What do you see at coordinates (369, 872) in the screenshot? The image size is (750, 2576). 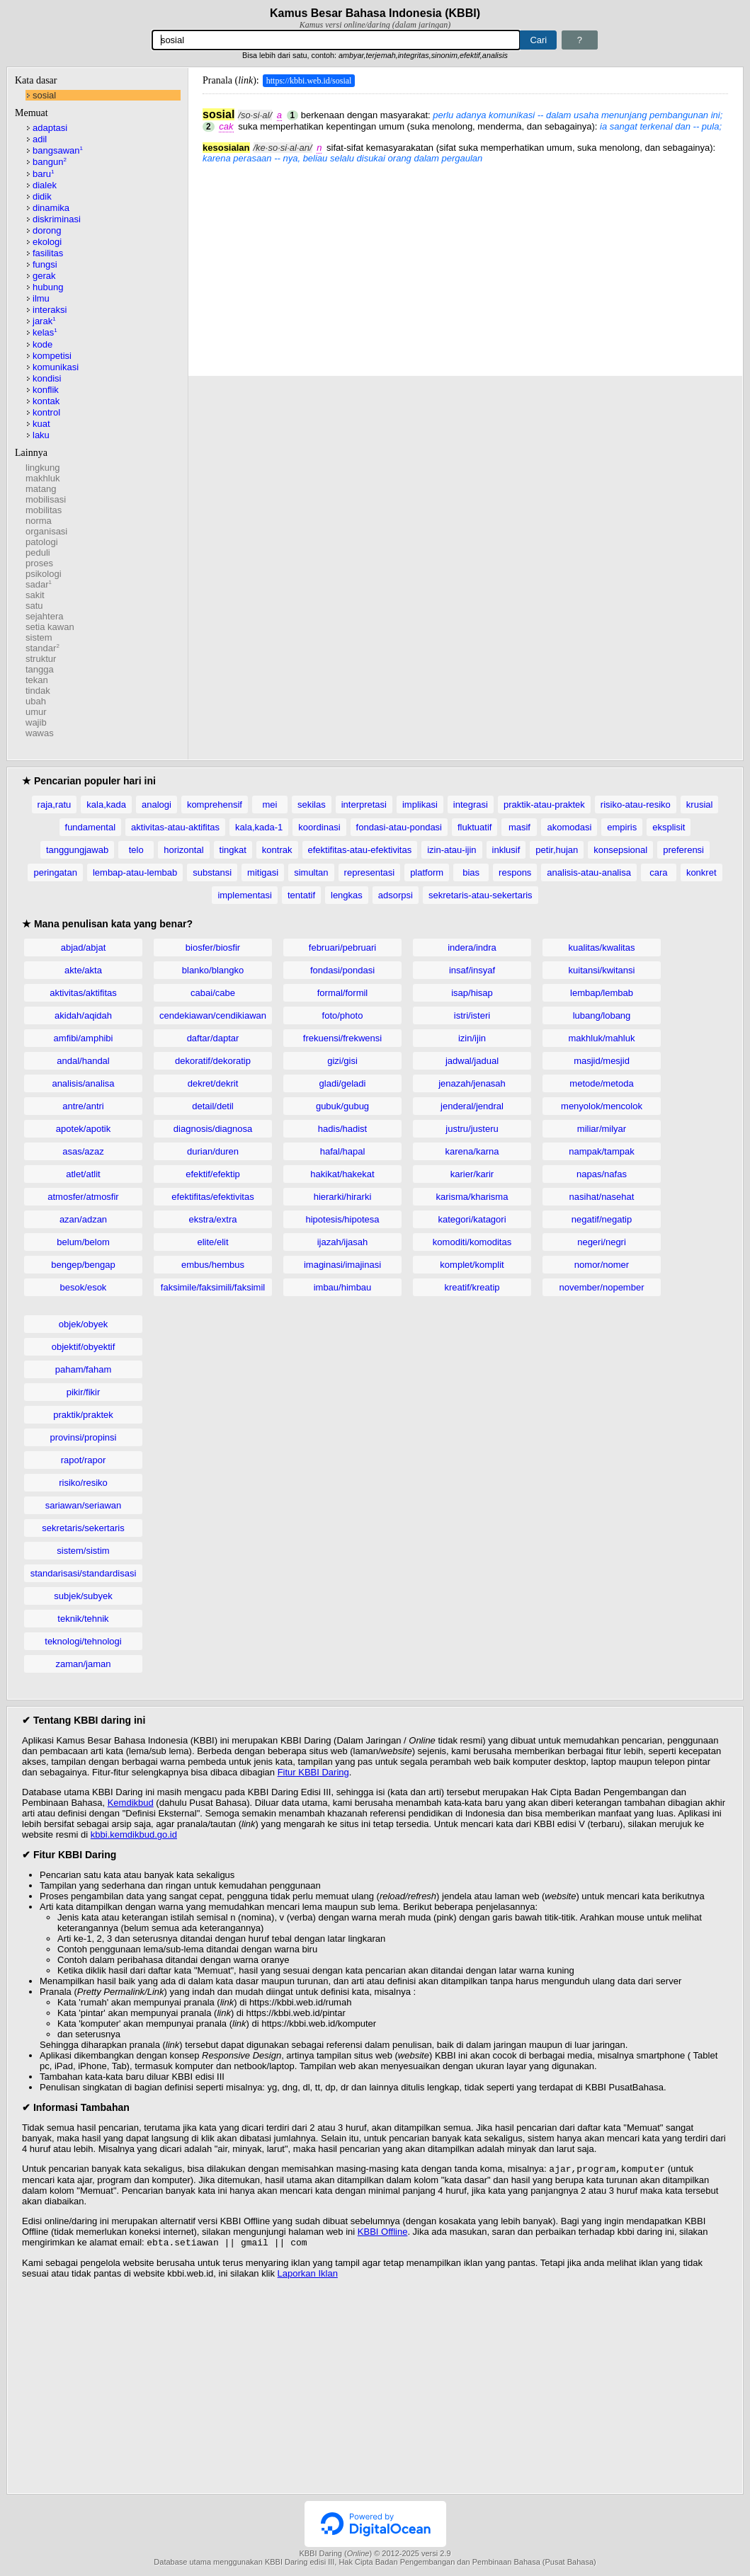 I see `representasi` at bounding box center [369, 872].